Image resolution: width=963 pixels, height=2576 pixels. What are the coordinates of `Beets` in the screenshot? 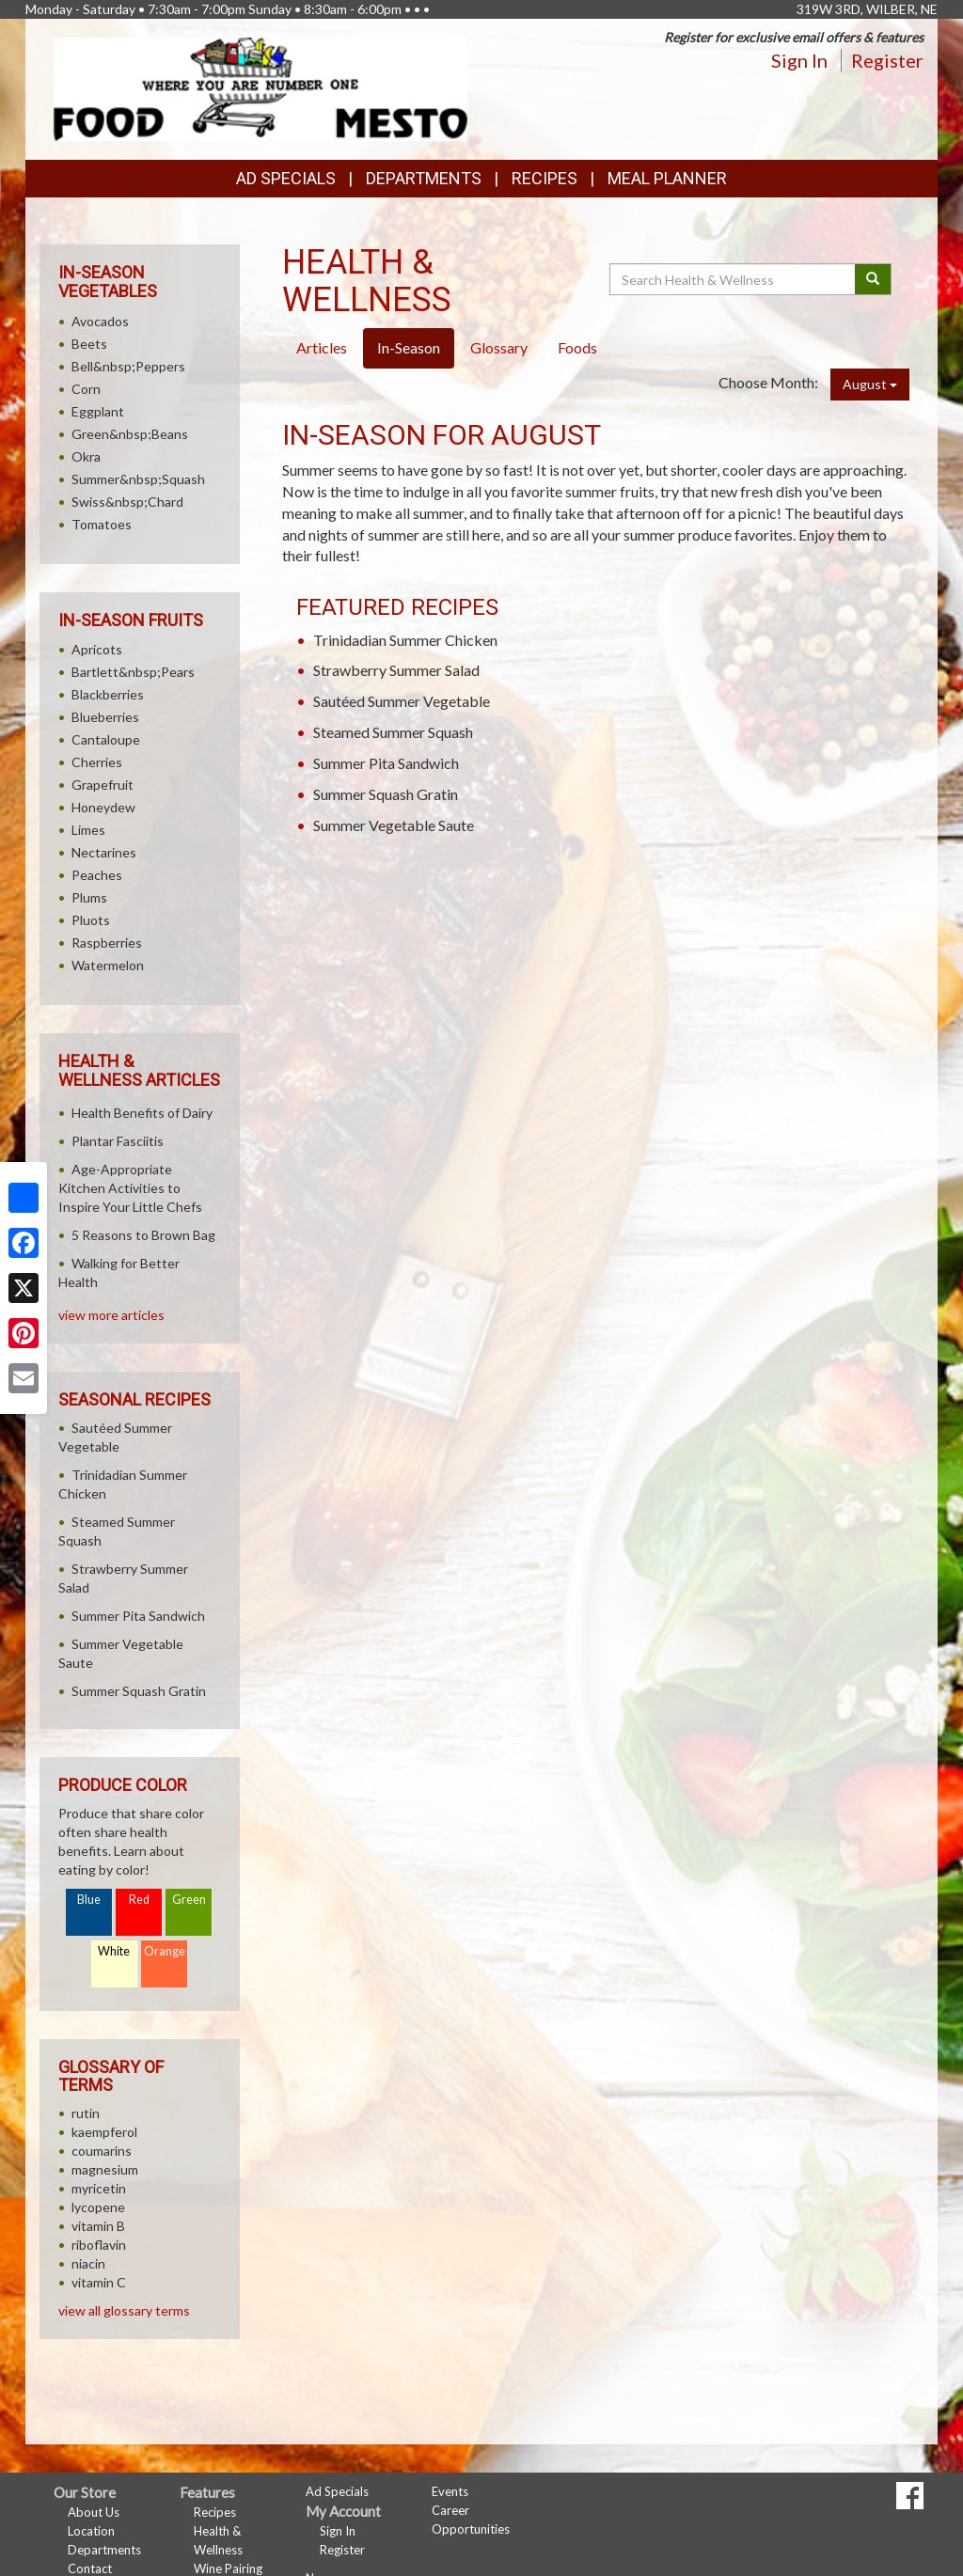 It's located at (89, 344).